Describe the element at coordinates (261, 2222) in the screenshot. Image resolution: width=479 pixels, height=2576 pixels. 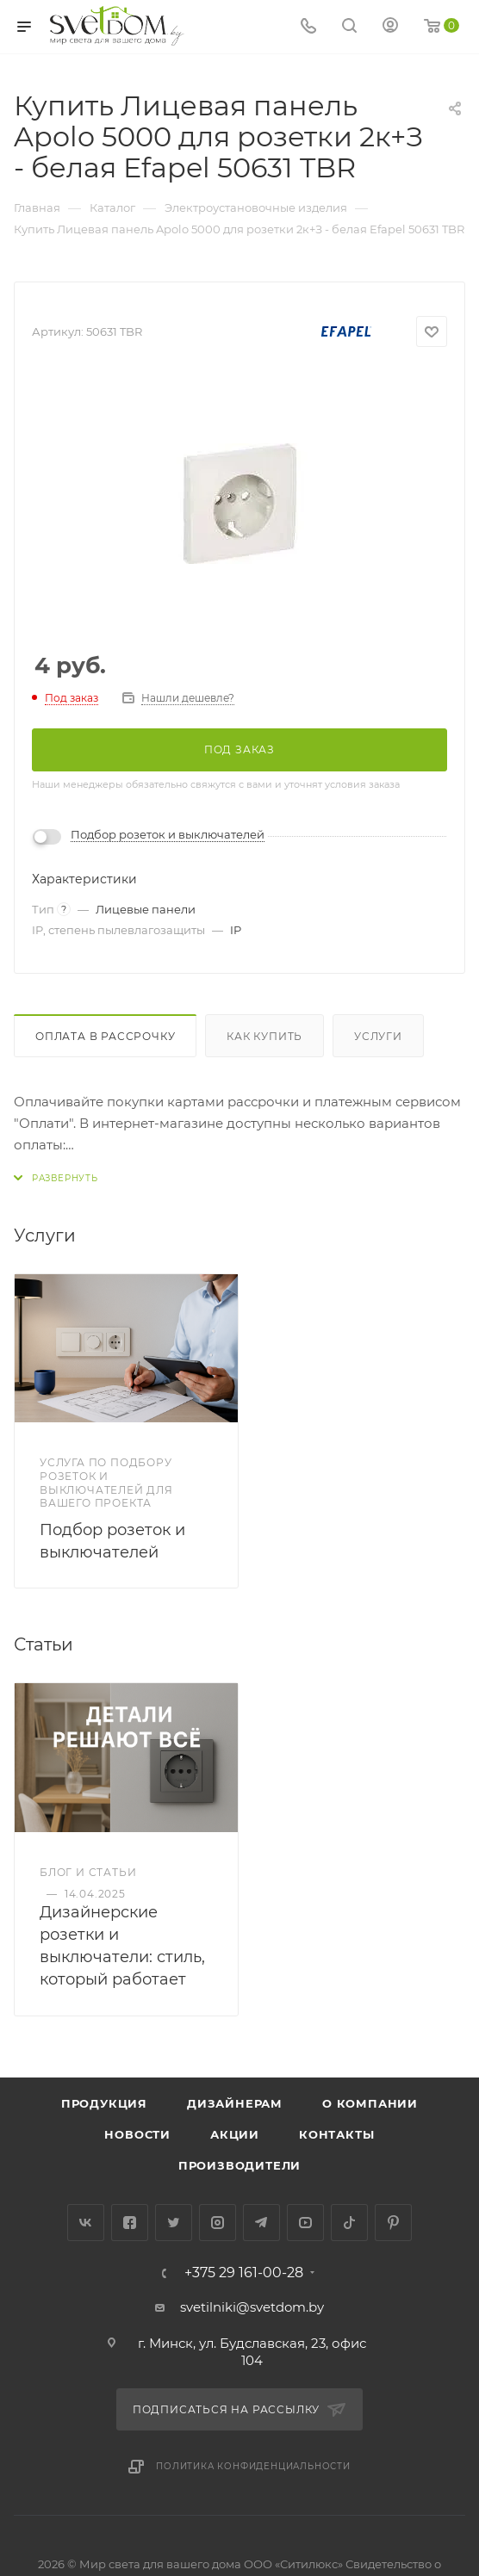
I see `Telegram` at that location.